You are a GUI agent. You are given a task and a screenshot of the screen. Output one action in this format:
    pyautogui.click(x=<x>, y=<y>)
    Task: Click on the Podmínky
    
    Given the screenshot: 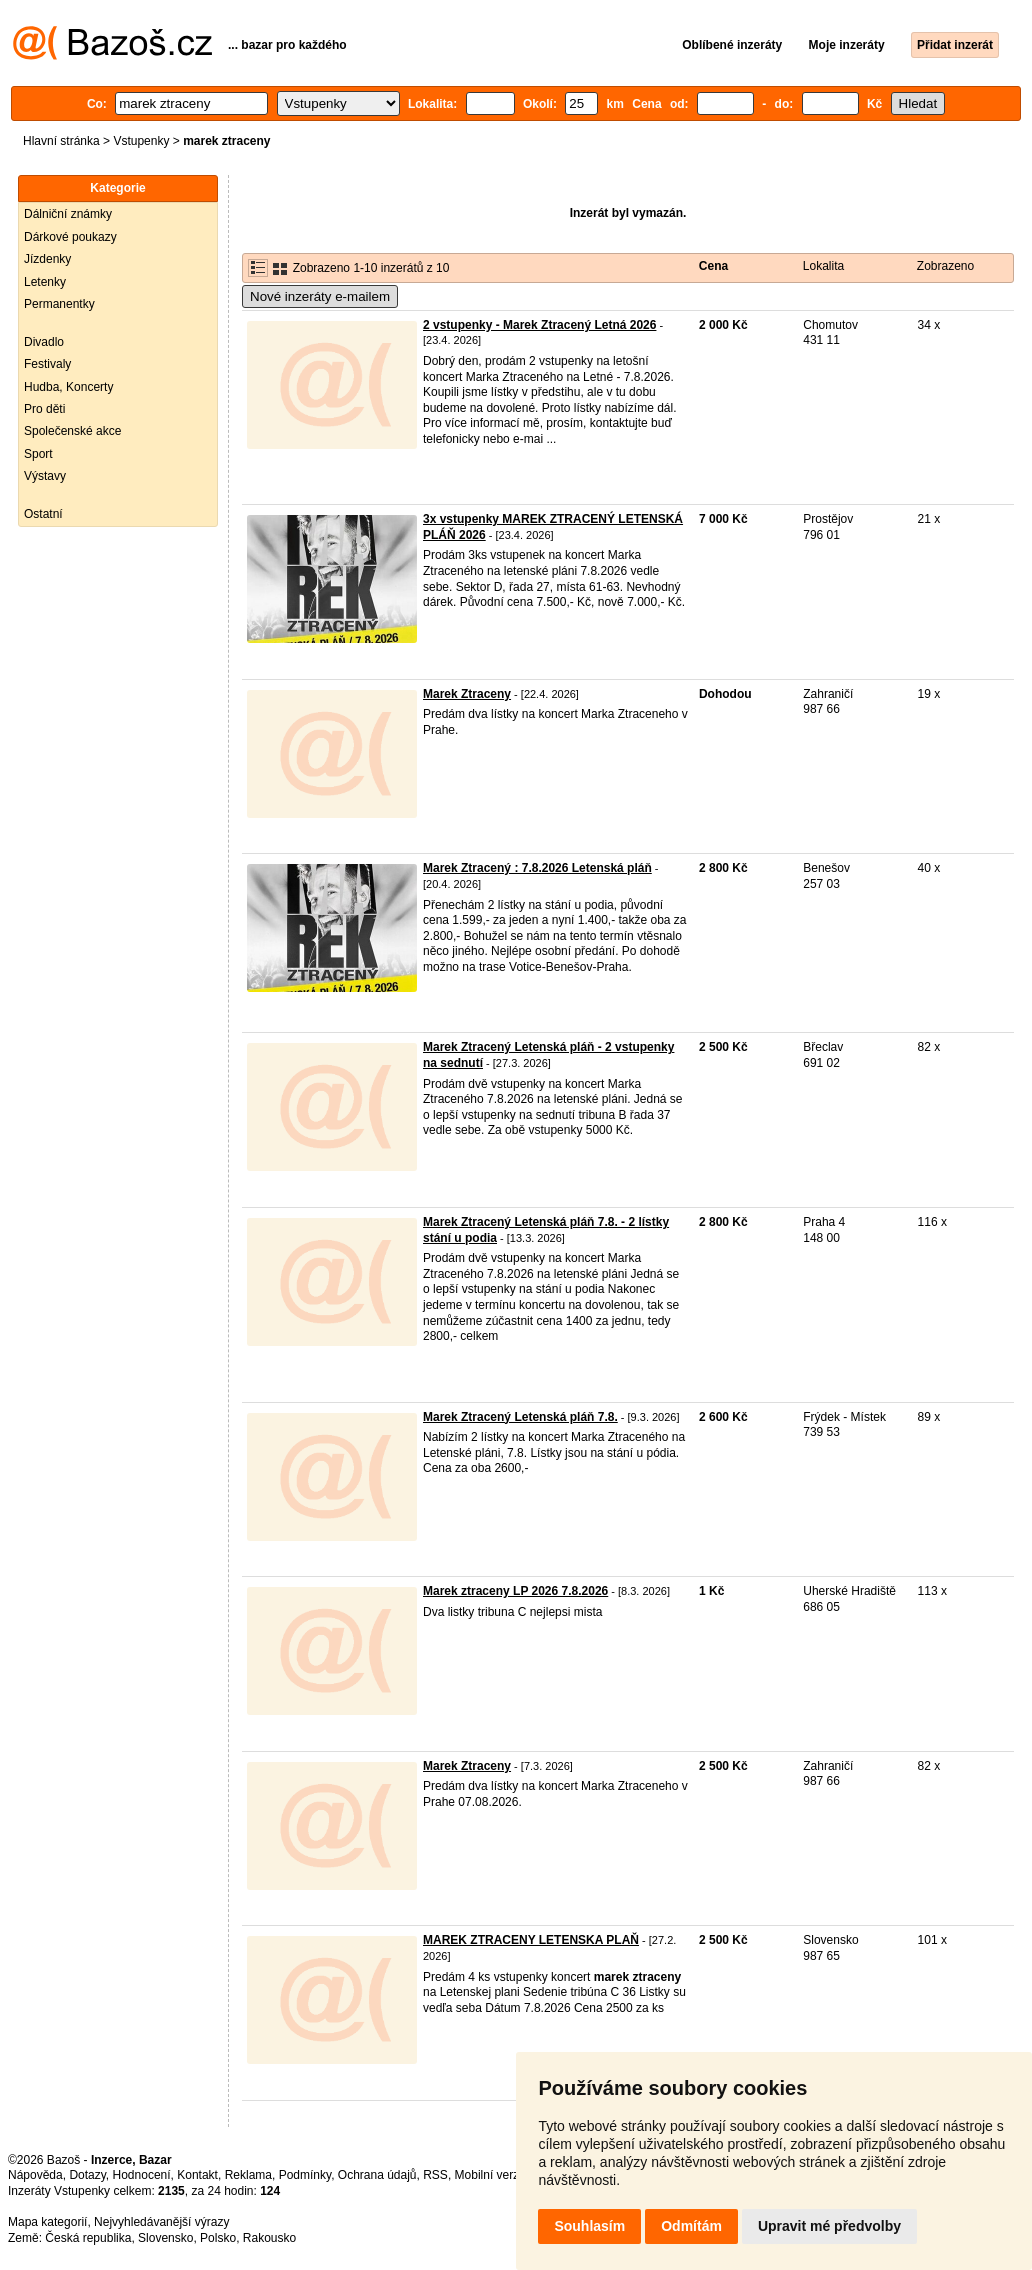 What is the action you would take?
    pyautogui.click(x=305, y=2175)
    